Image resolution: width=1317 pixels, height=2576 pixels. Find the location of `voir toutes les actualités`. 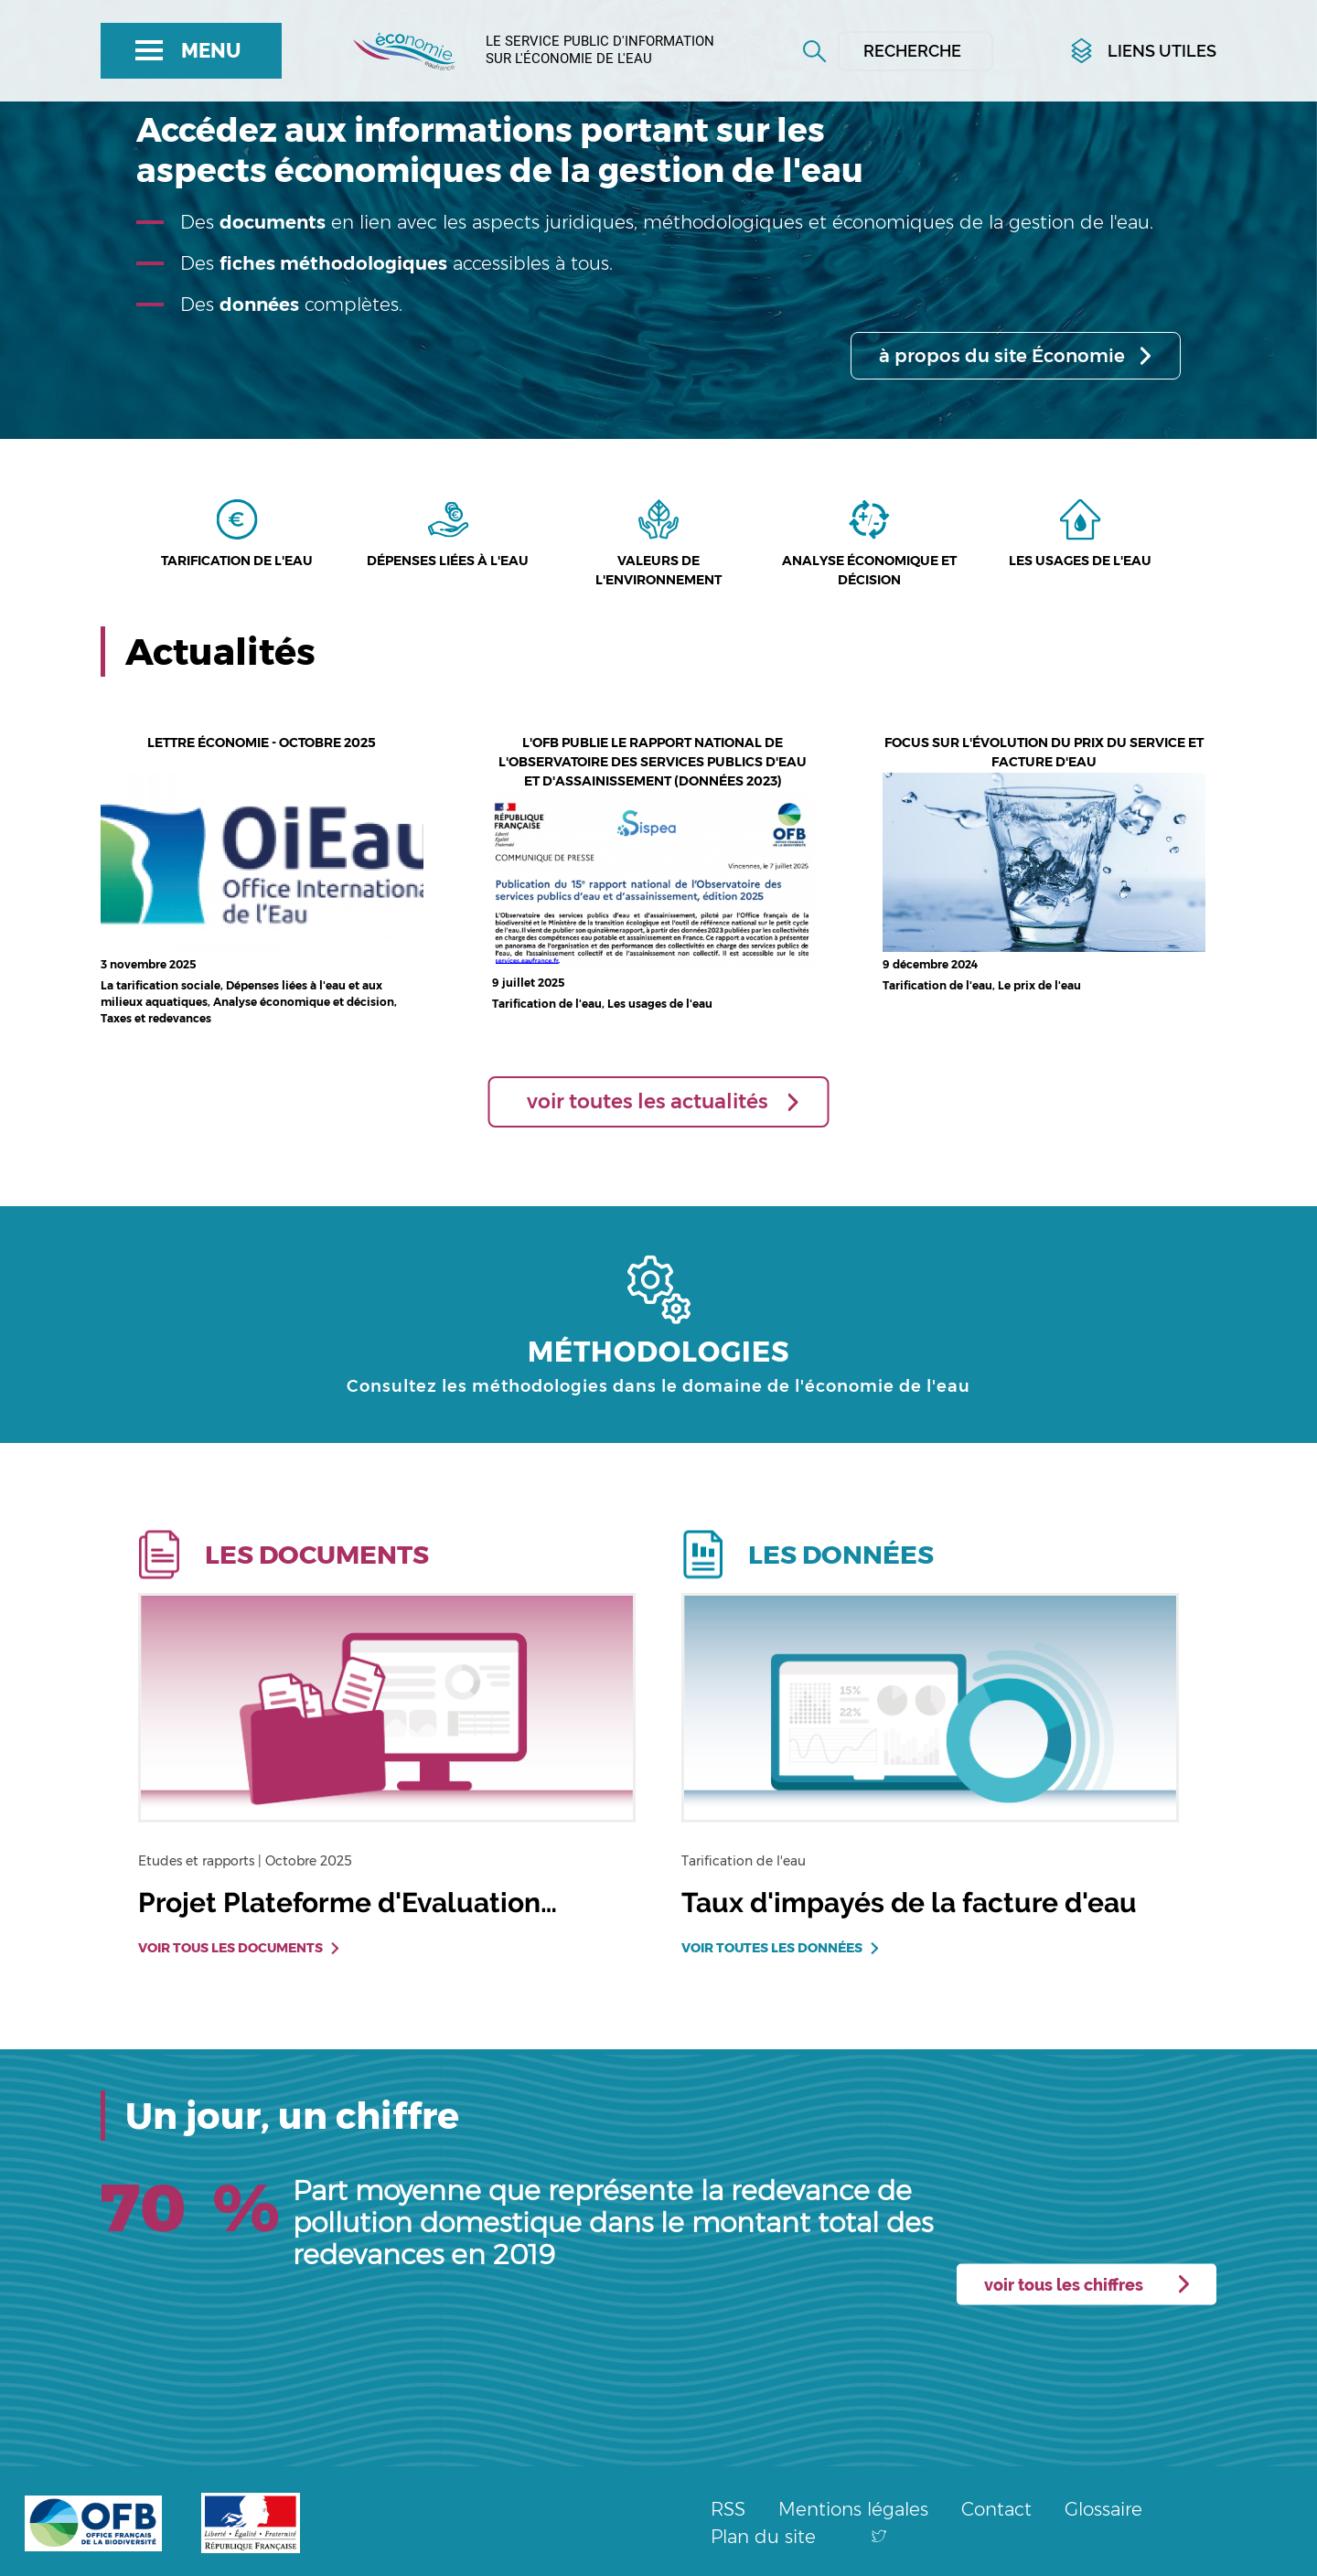

voir toutes les actualités is located at coordinates (647, 1101).